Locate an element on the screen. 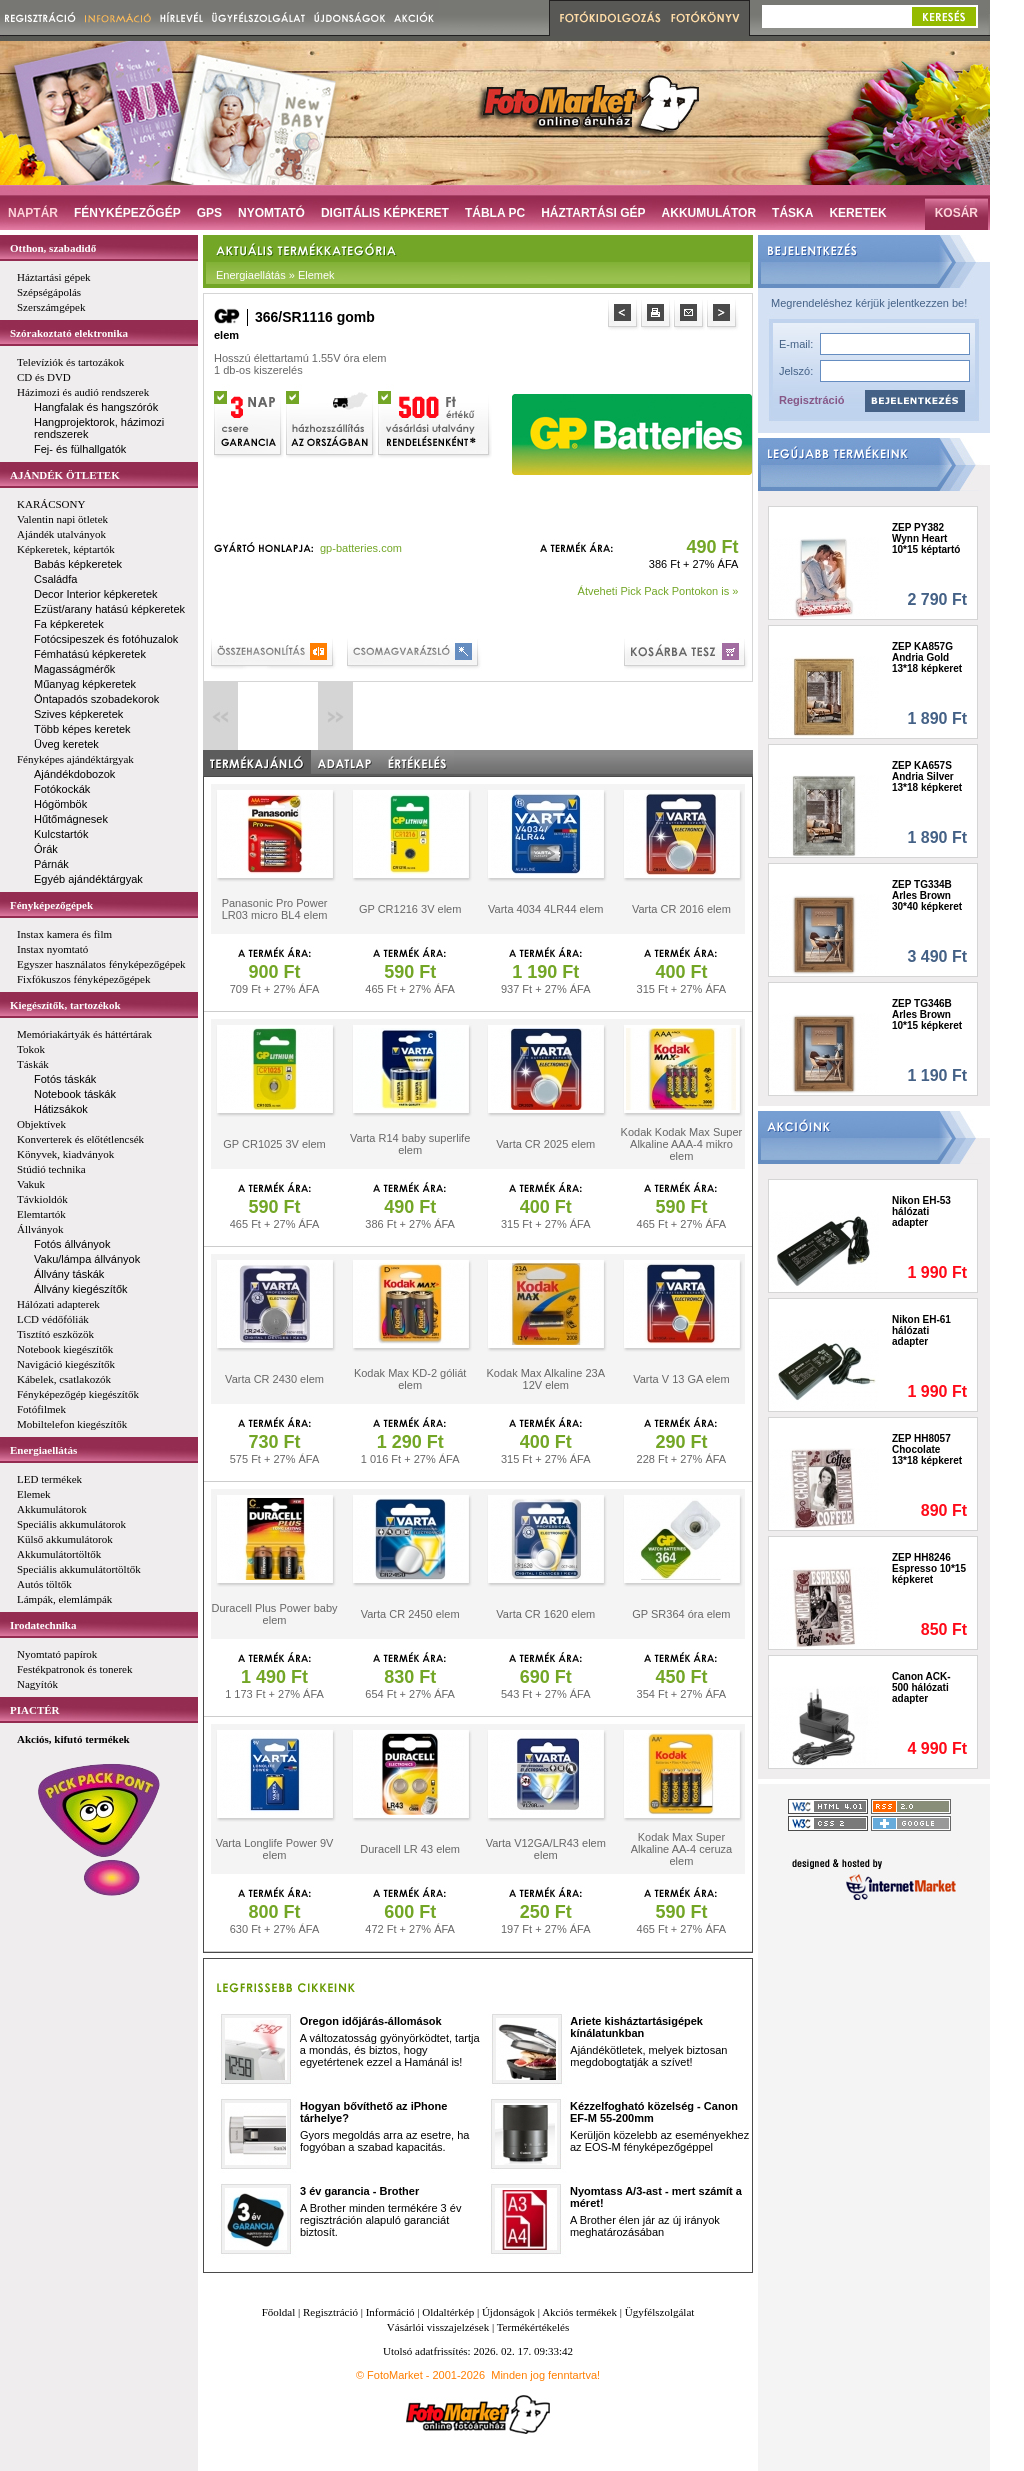 Image resolution: width=1024 pixels, height=2471 pixels. Kiegészítők, tartozékok is located at coordinates (65, 1005).